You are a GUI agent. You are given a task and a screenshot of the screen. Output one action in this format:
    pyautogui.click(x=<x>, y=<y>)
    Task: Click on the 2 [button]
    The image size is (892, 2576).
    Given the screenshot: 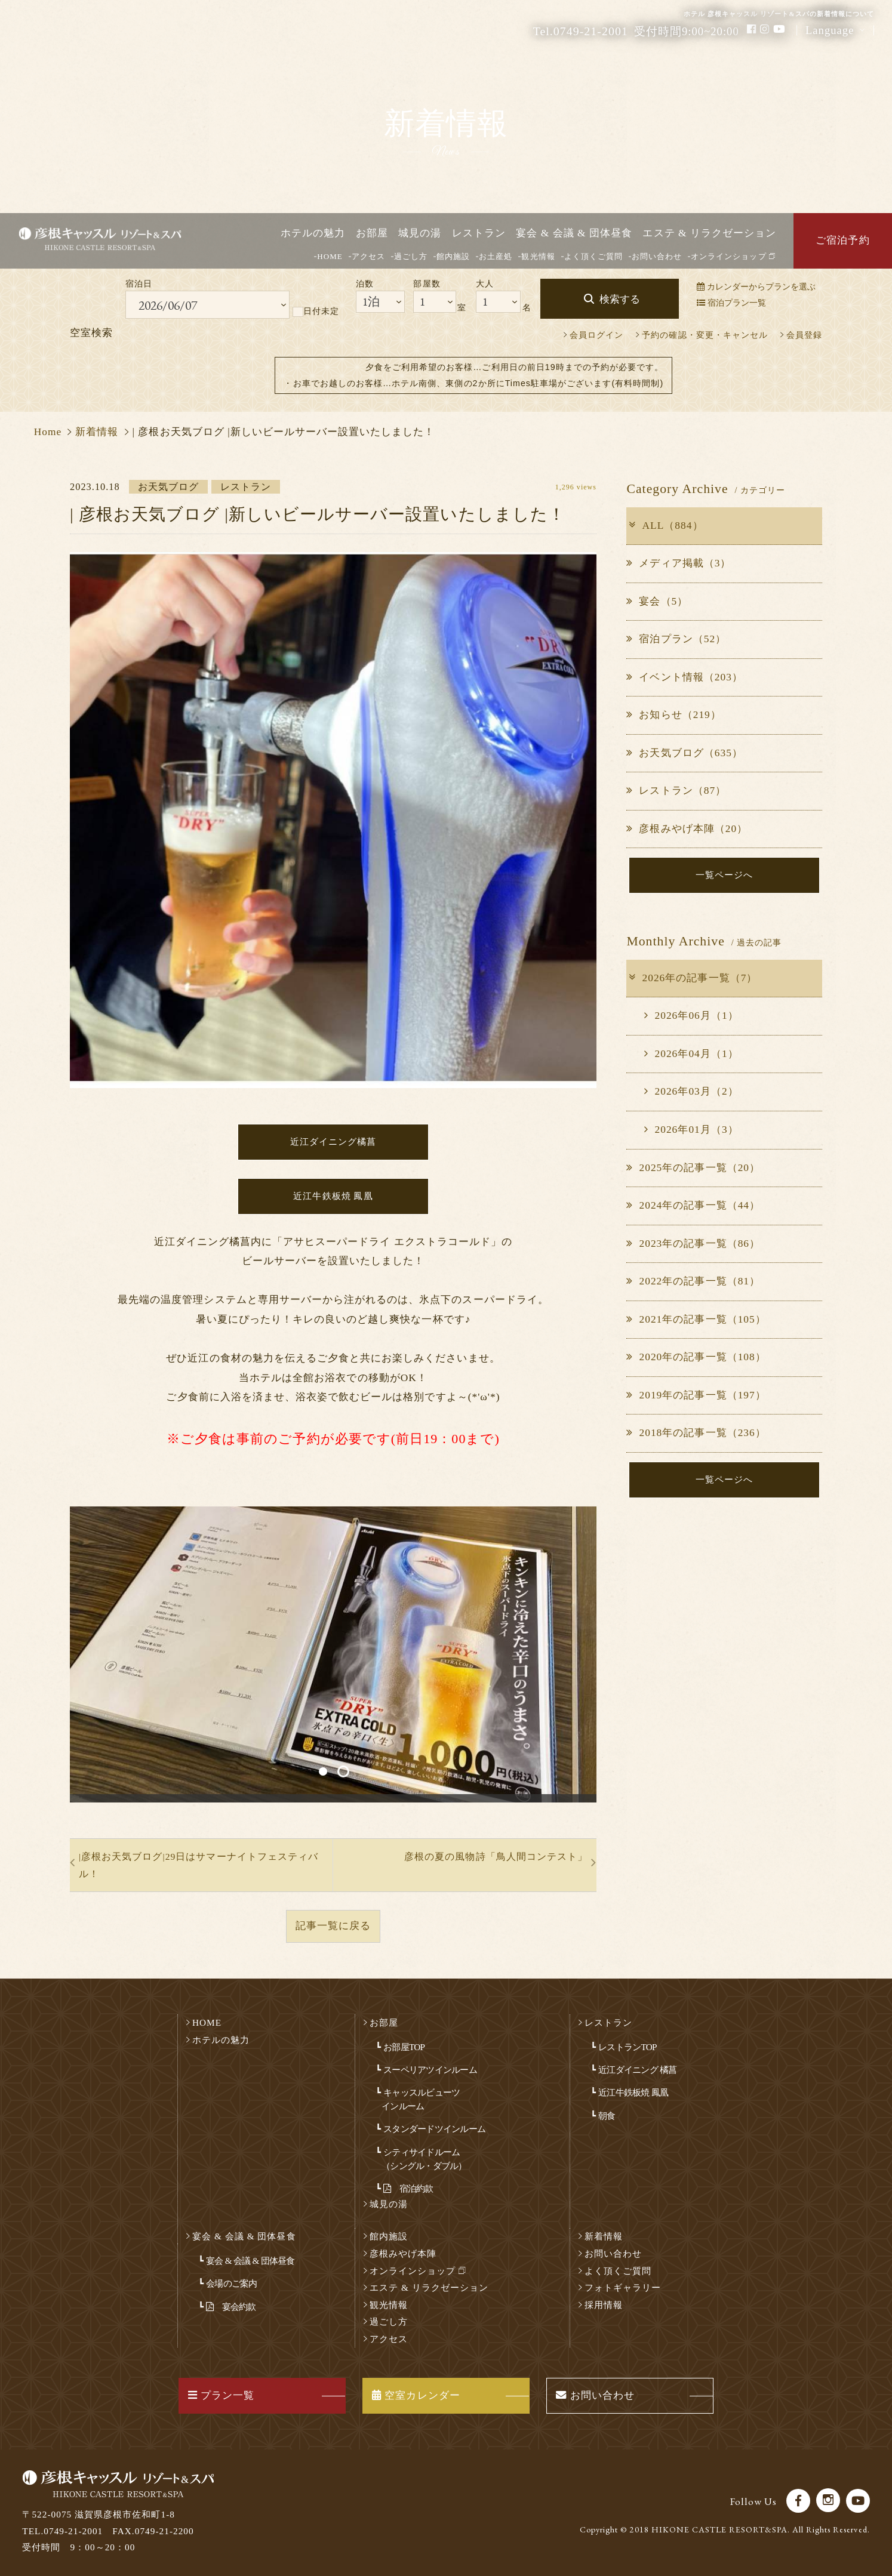 What is the action you would take?
    pyautogui.click(x=344, y=1771)
    